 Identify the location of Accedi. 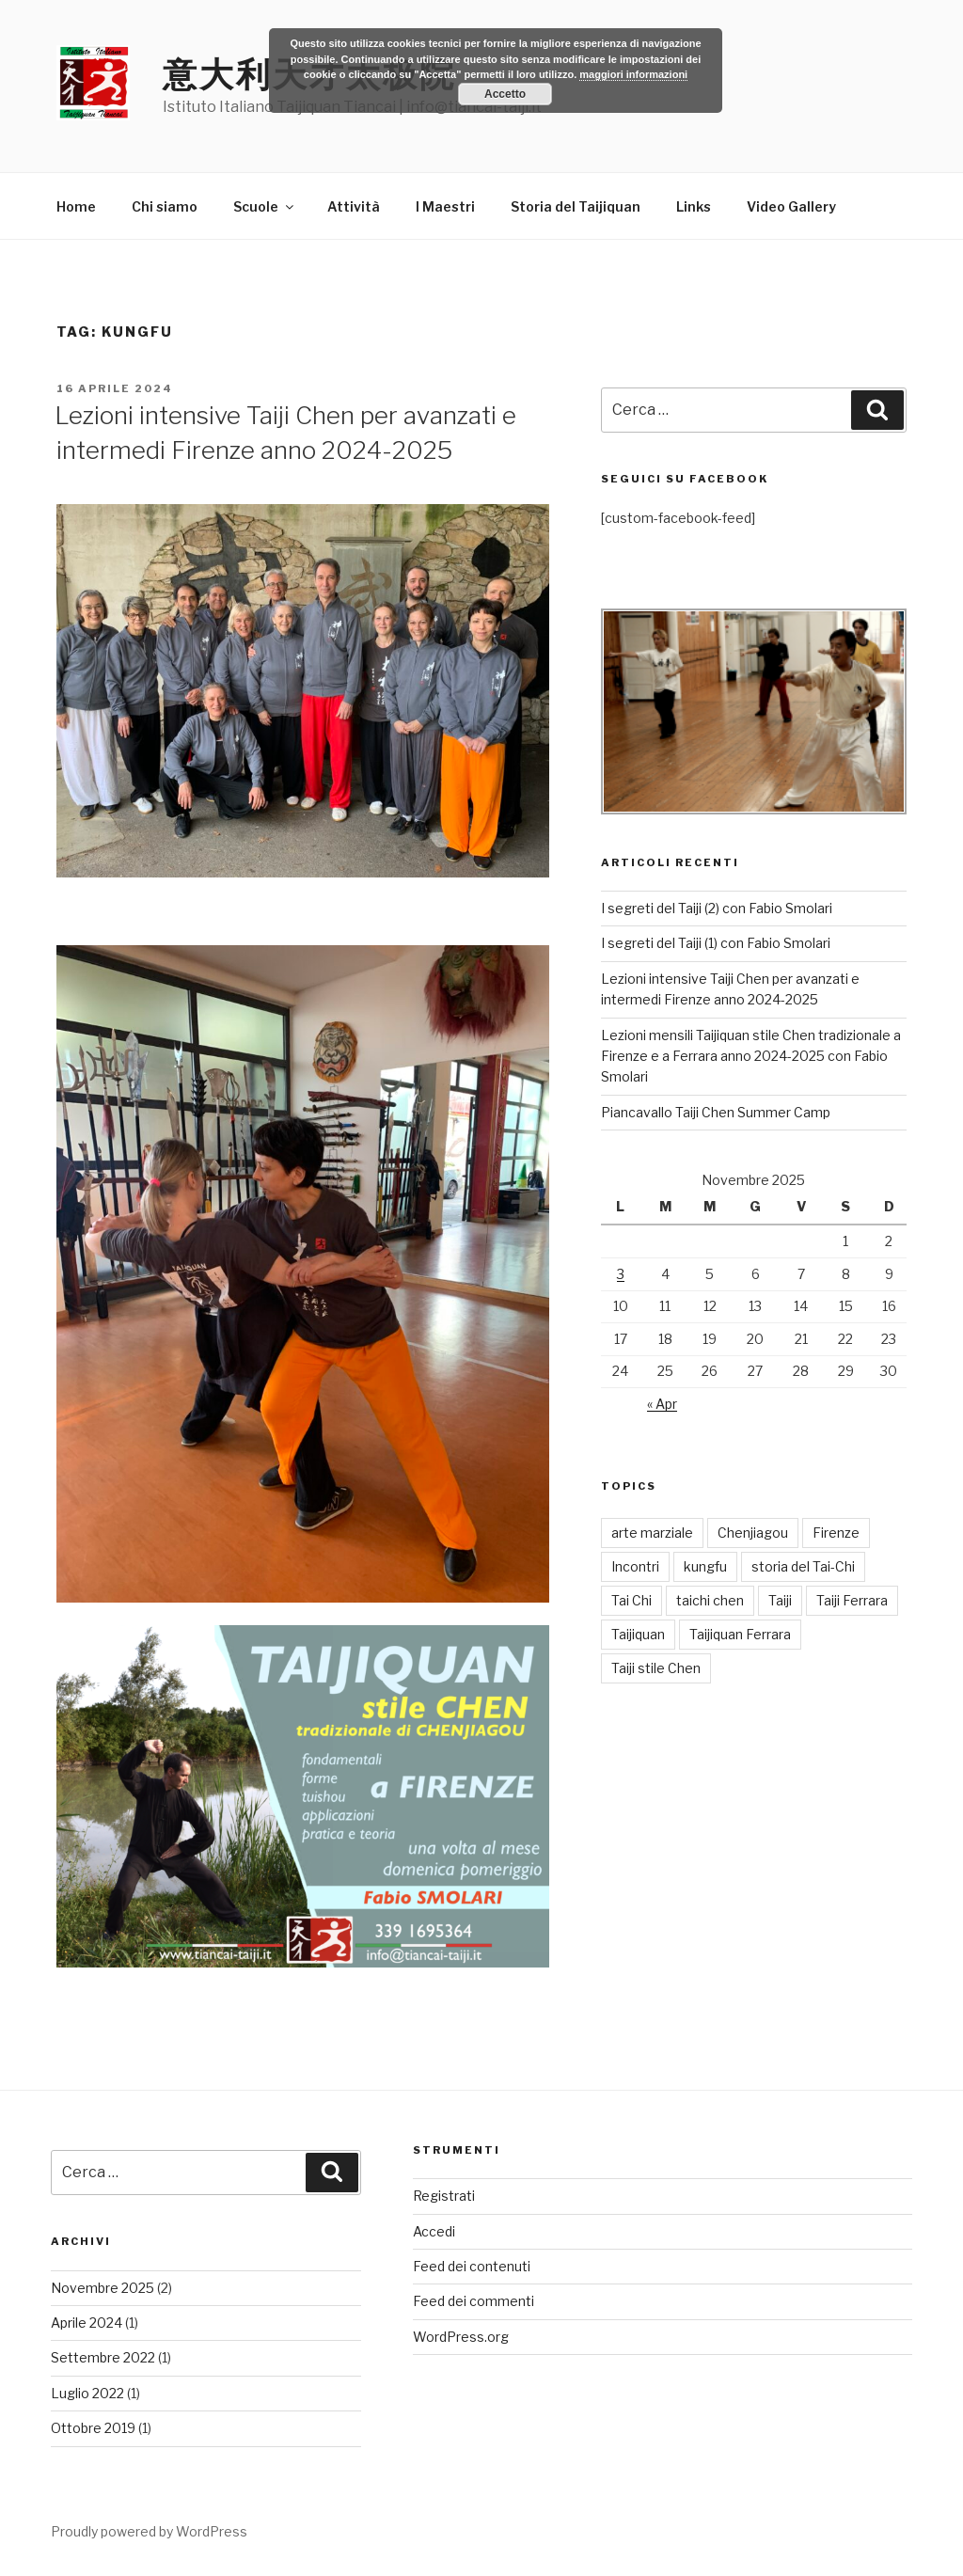
(434, 2231).